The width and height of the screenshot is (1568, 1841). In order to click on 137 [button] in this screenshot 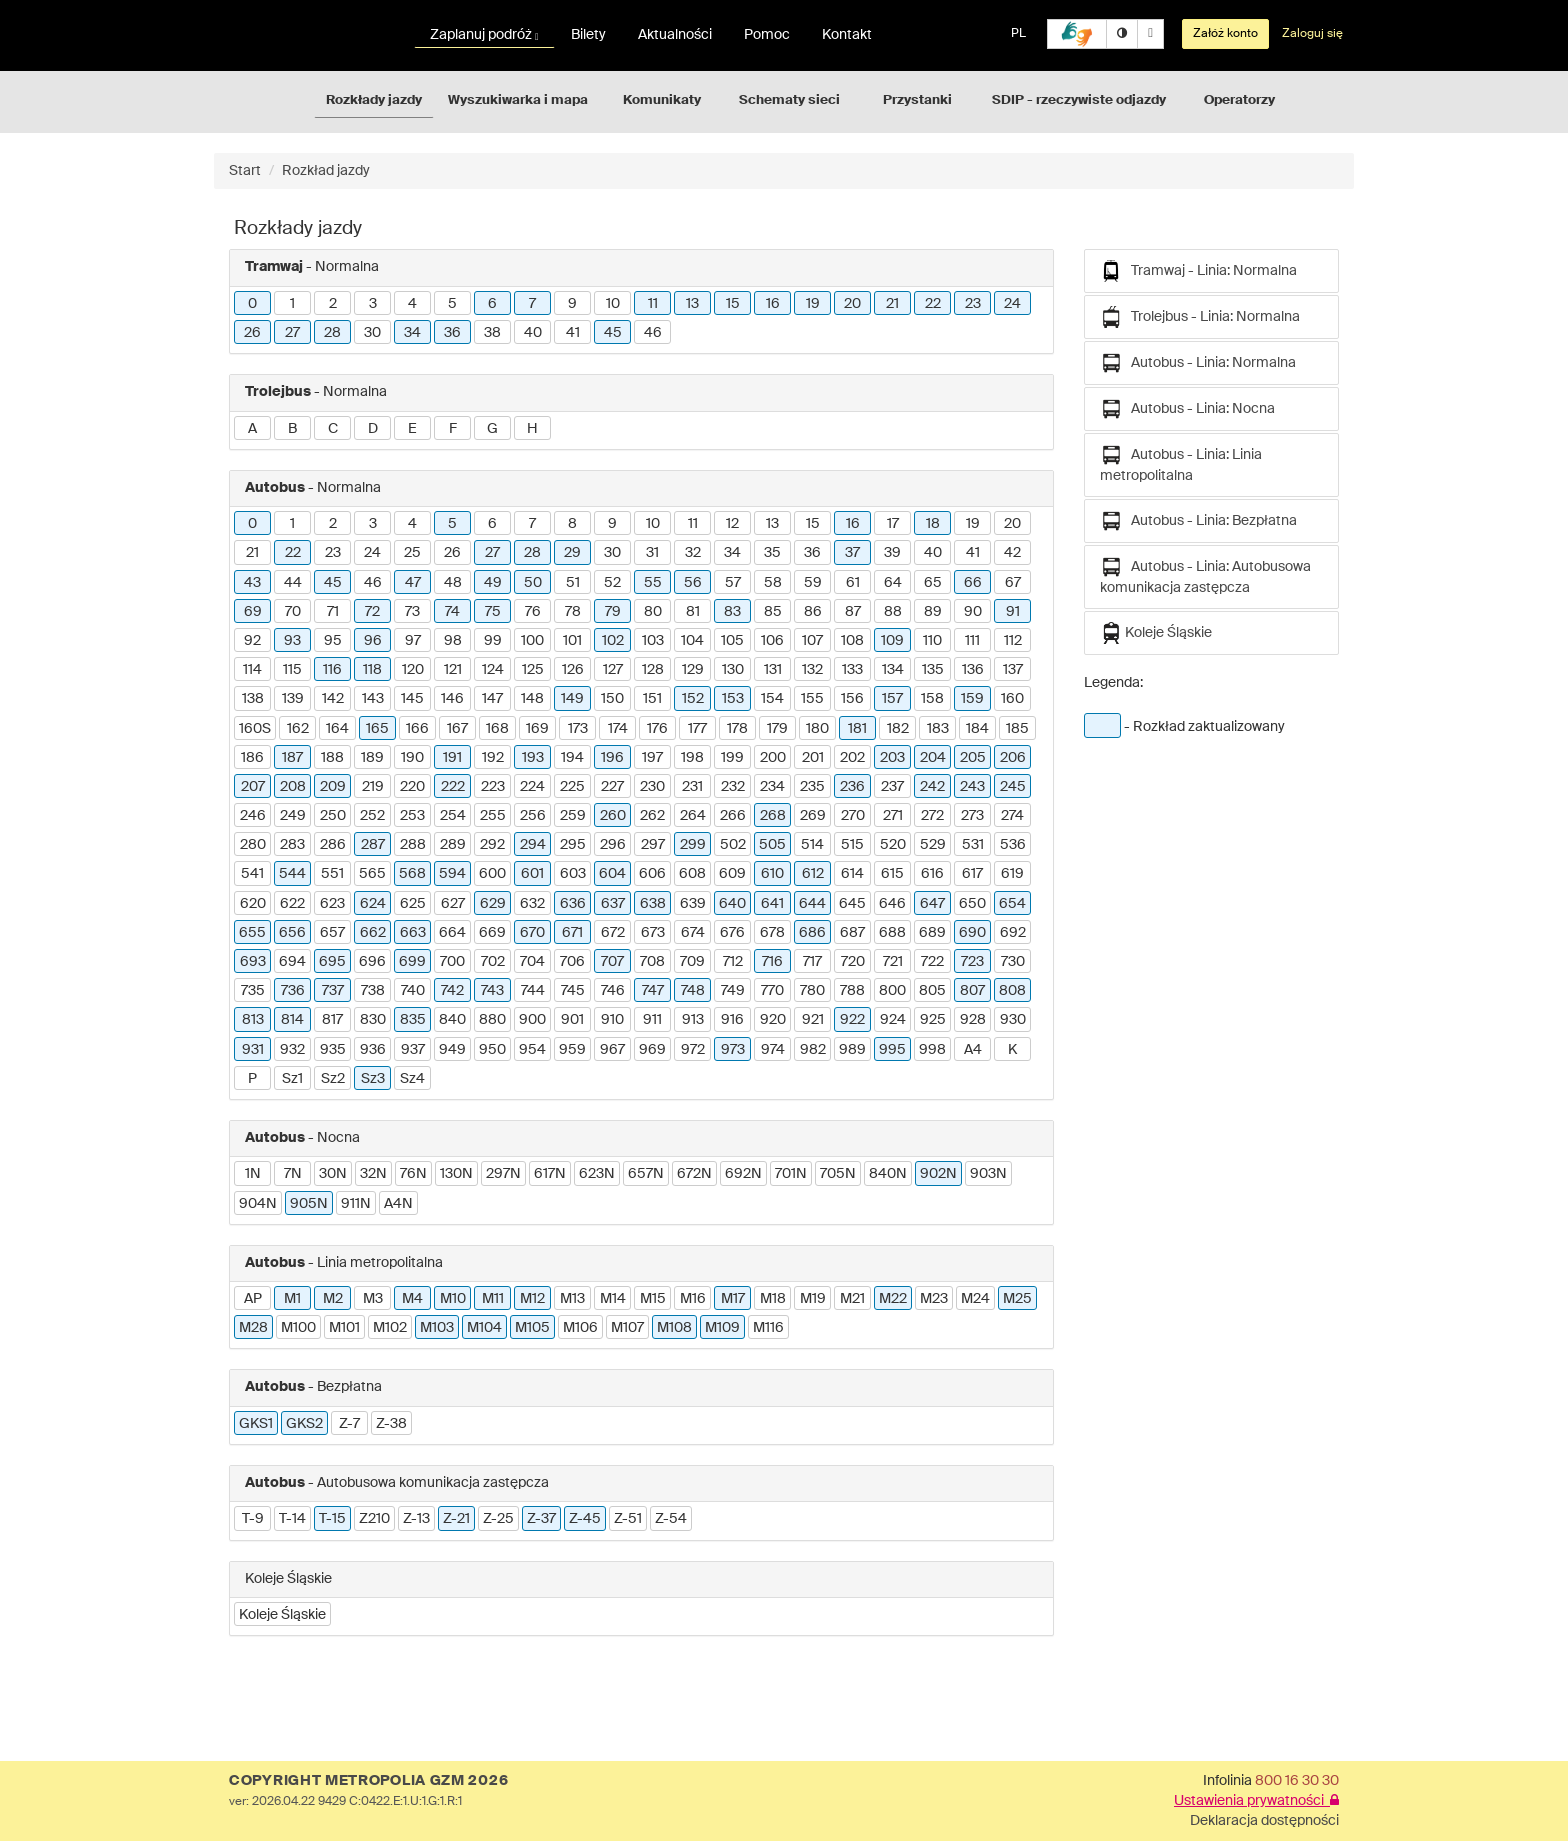, I will do `click(1013, 670)`.